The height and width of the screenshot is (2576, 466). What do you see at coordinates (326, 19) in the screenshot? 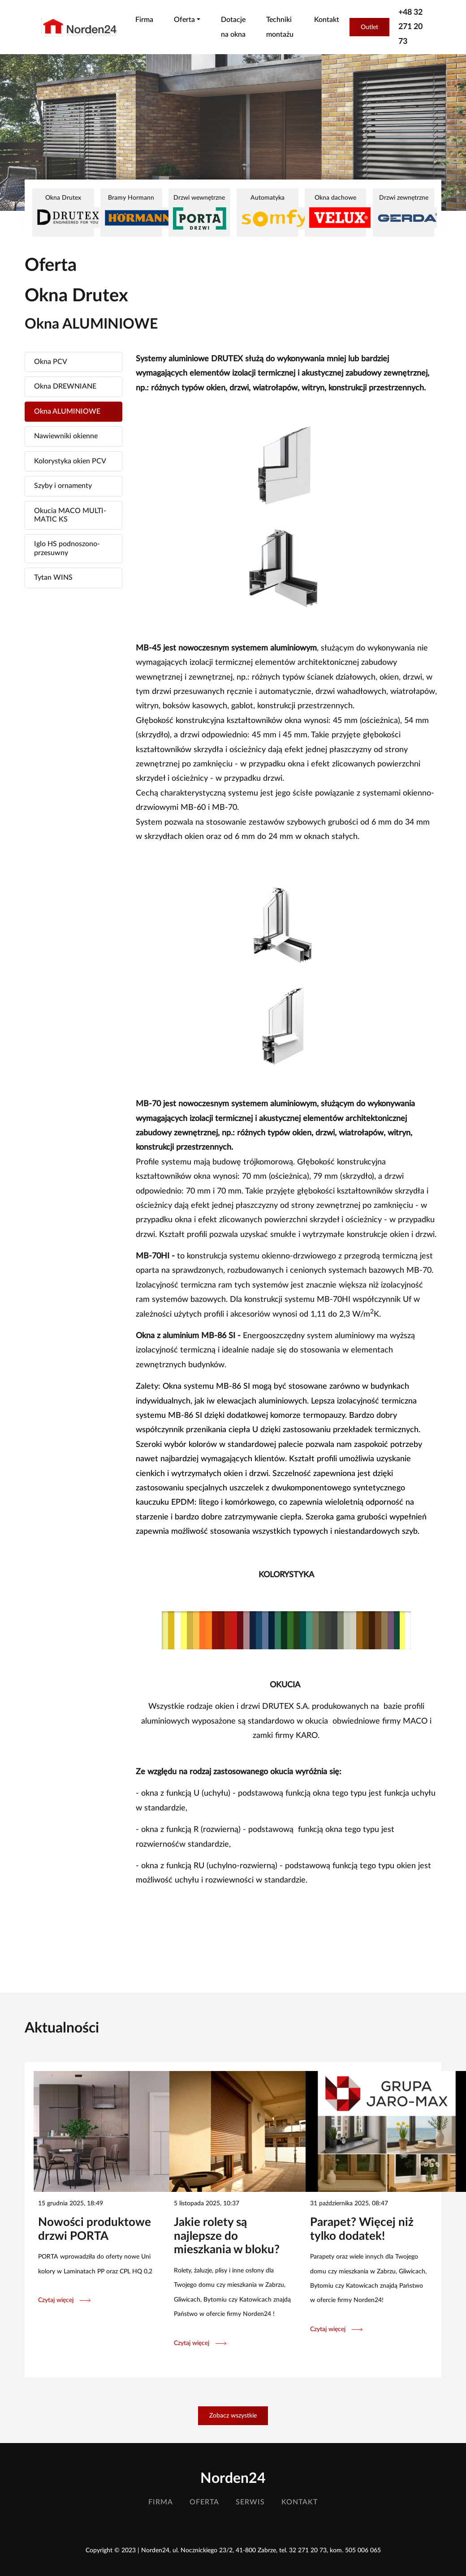
I see `Kontakt` at bounding box center [326, 19].